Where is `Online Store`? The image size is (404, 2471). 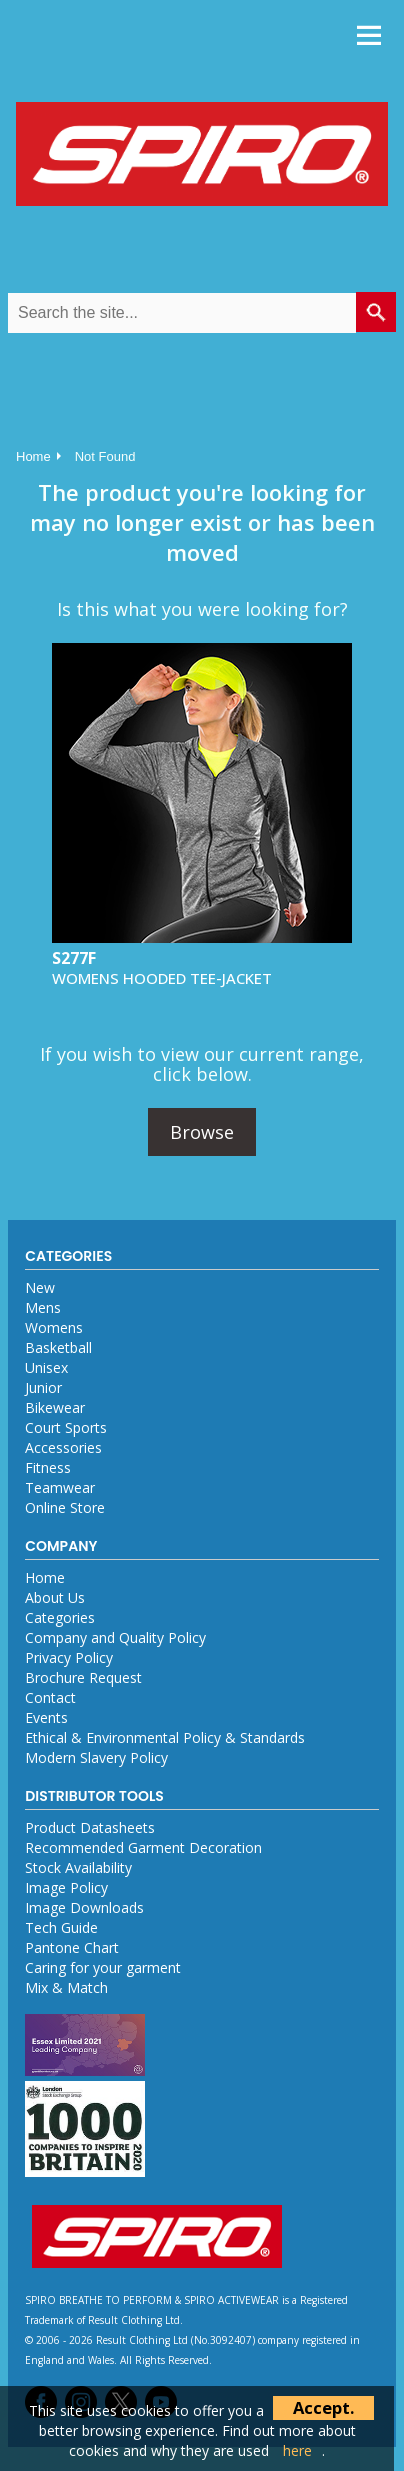
Online Store is located at coordinates (65, 1507).